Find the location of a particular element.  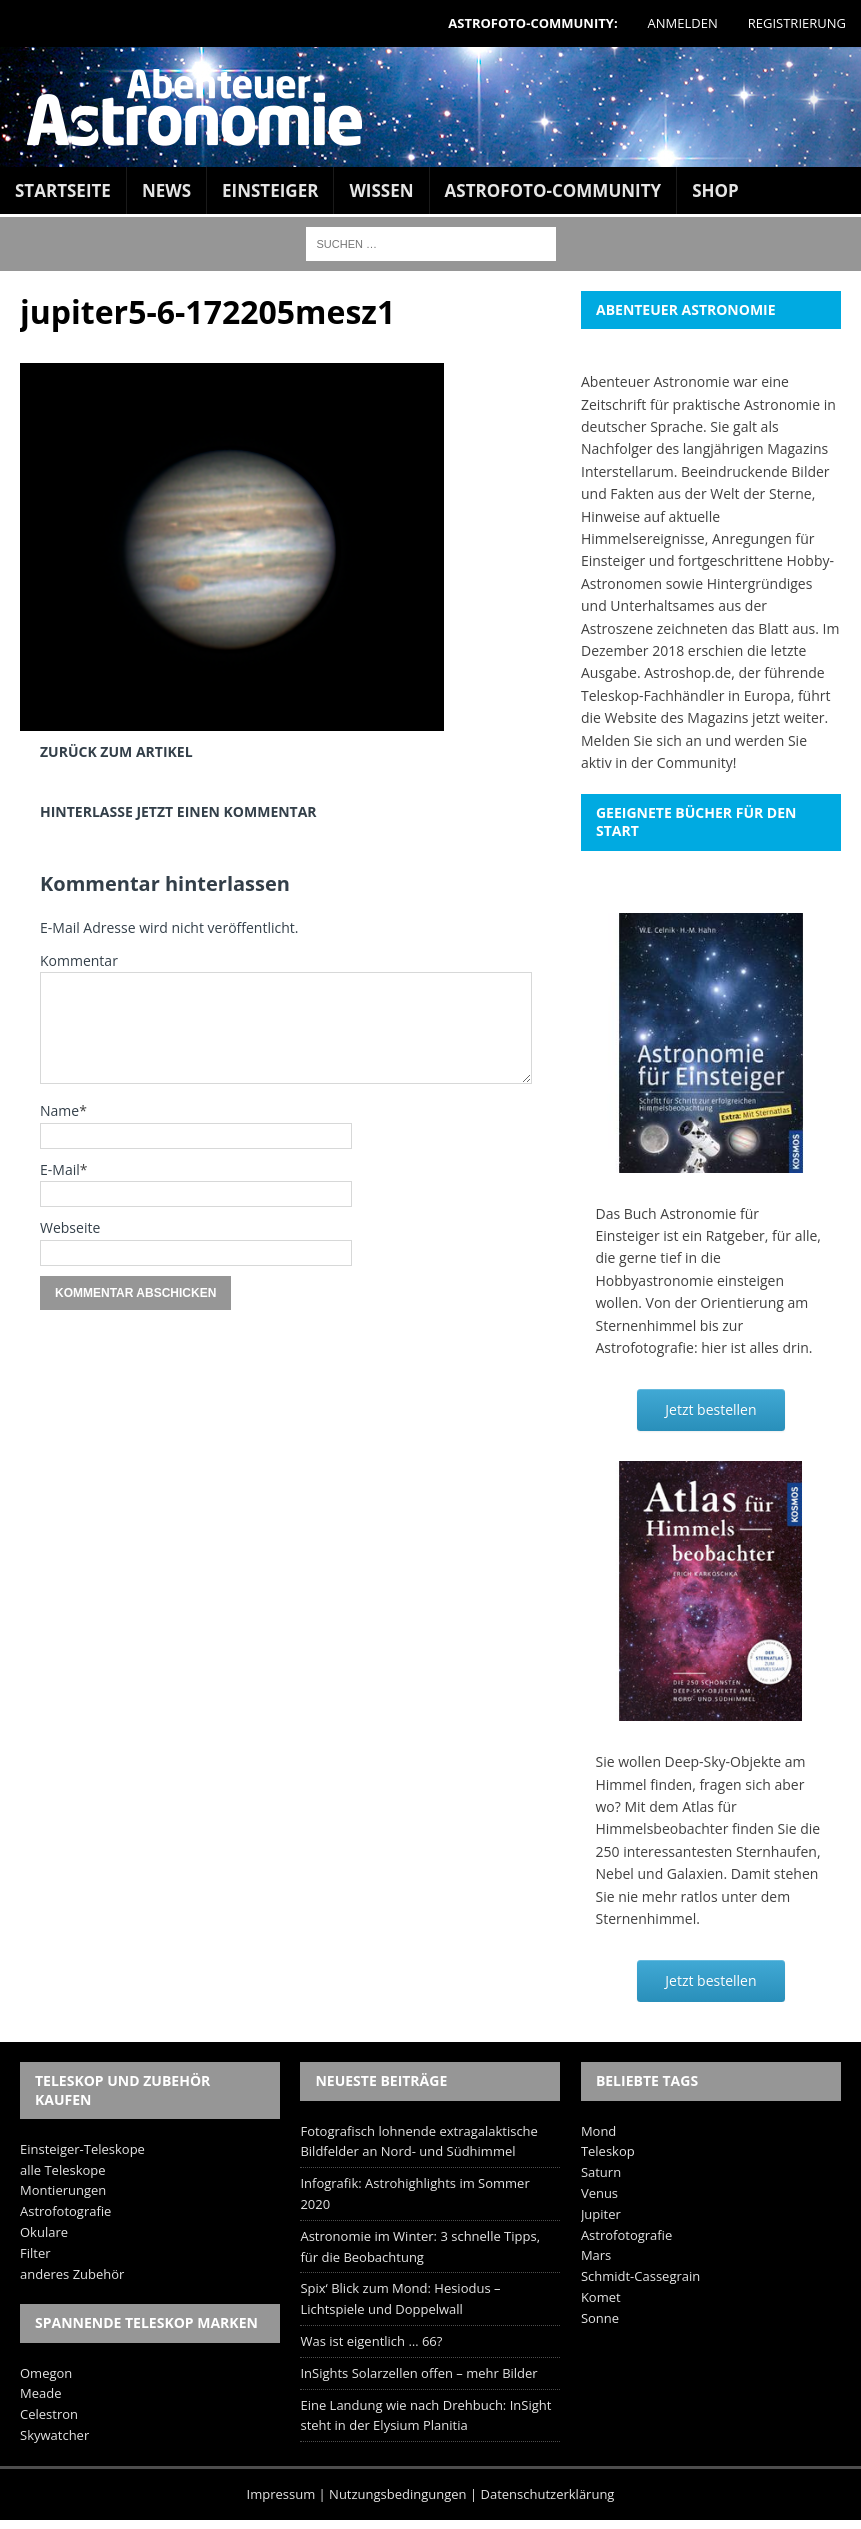

Mond is located at coordinates (598, 2131).